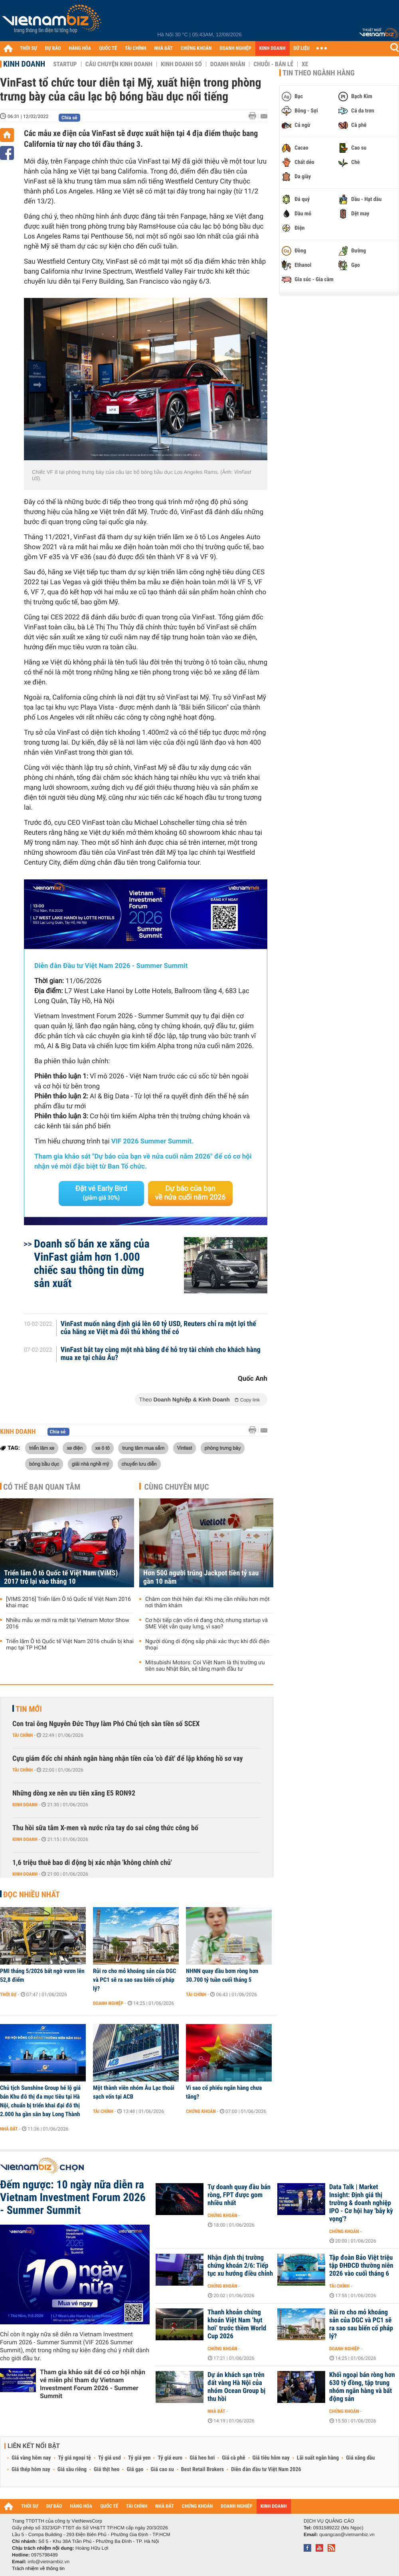 This screenshot has width=399, height=2576. I want to click on Tỷ giá euro, so click(170, 2458).